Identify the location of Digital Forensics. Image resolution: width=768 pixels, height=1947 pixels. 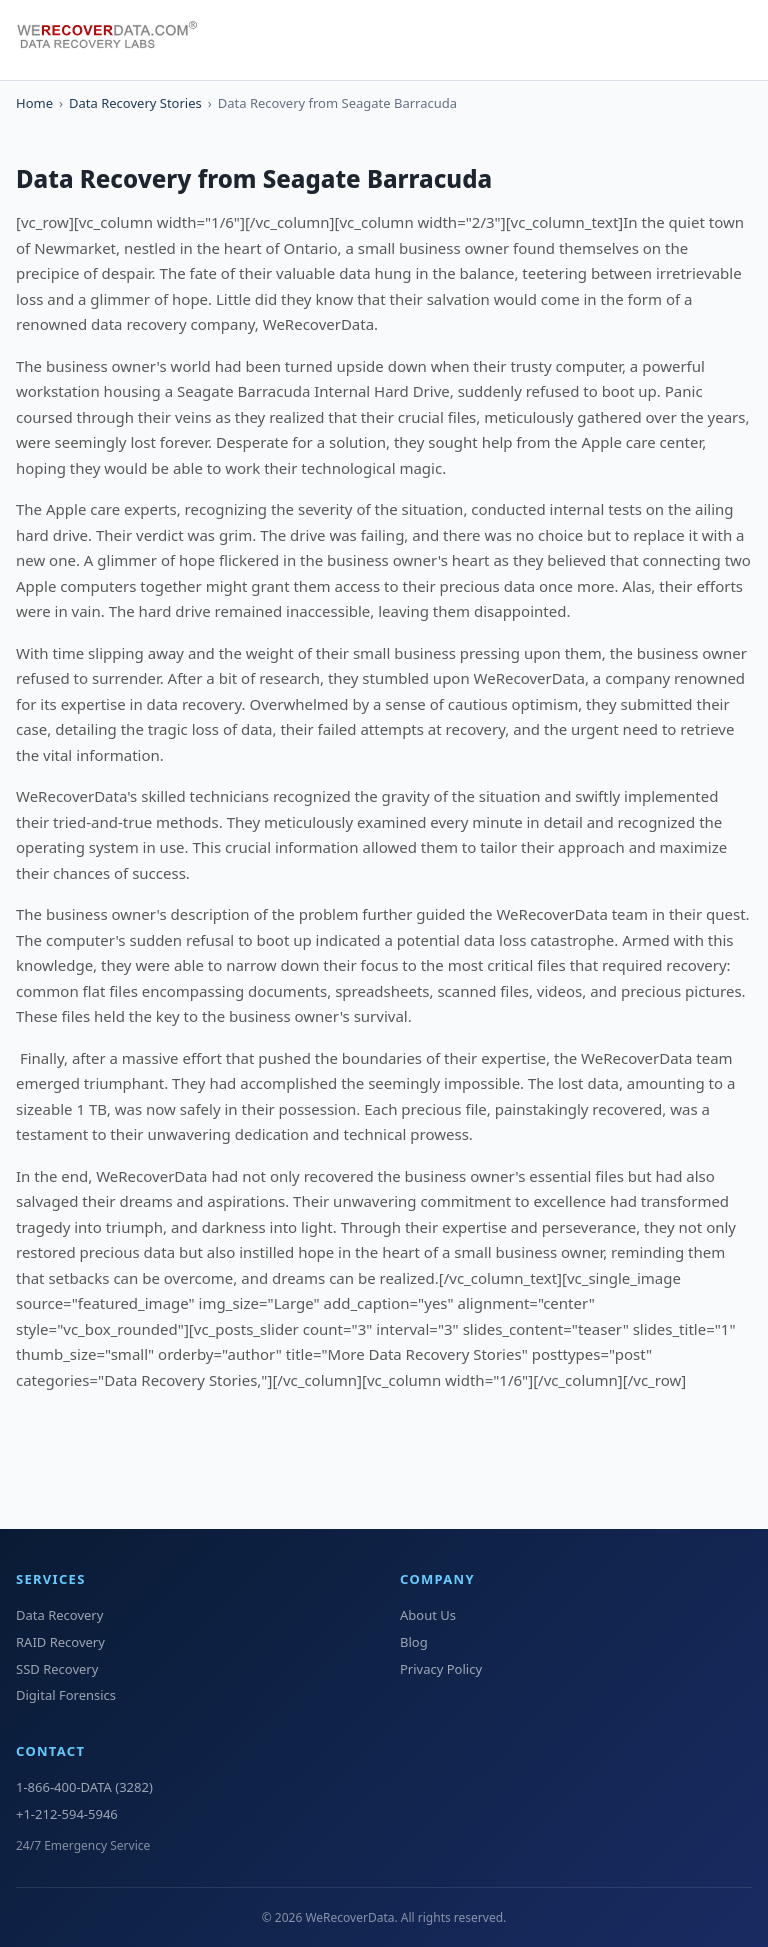
(66, 1695).